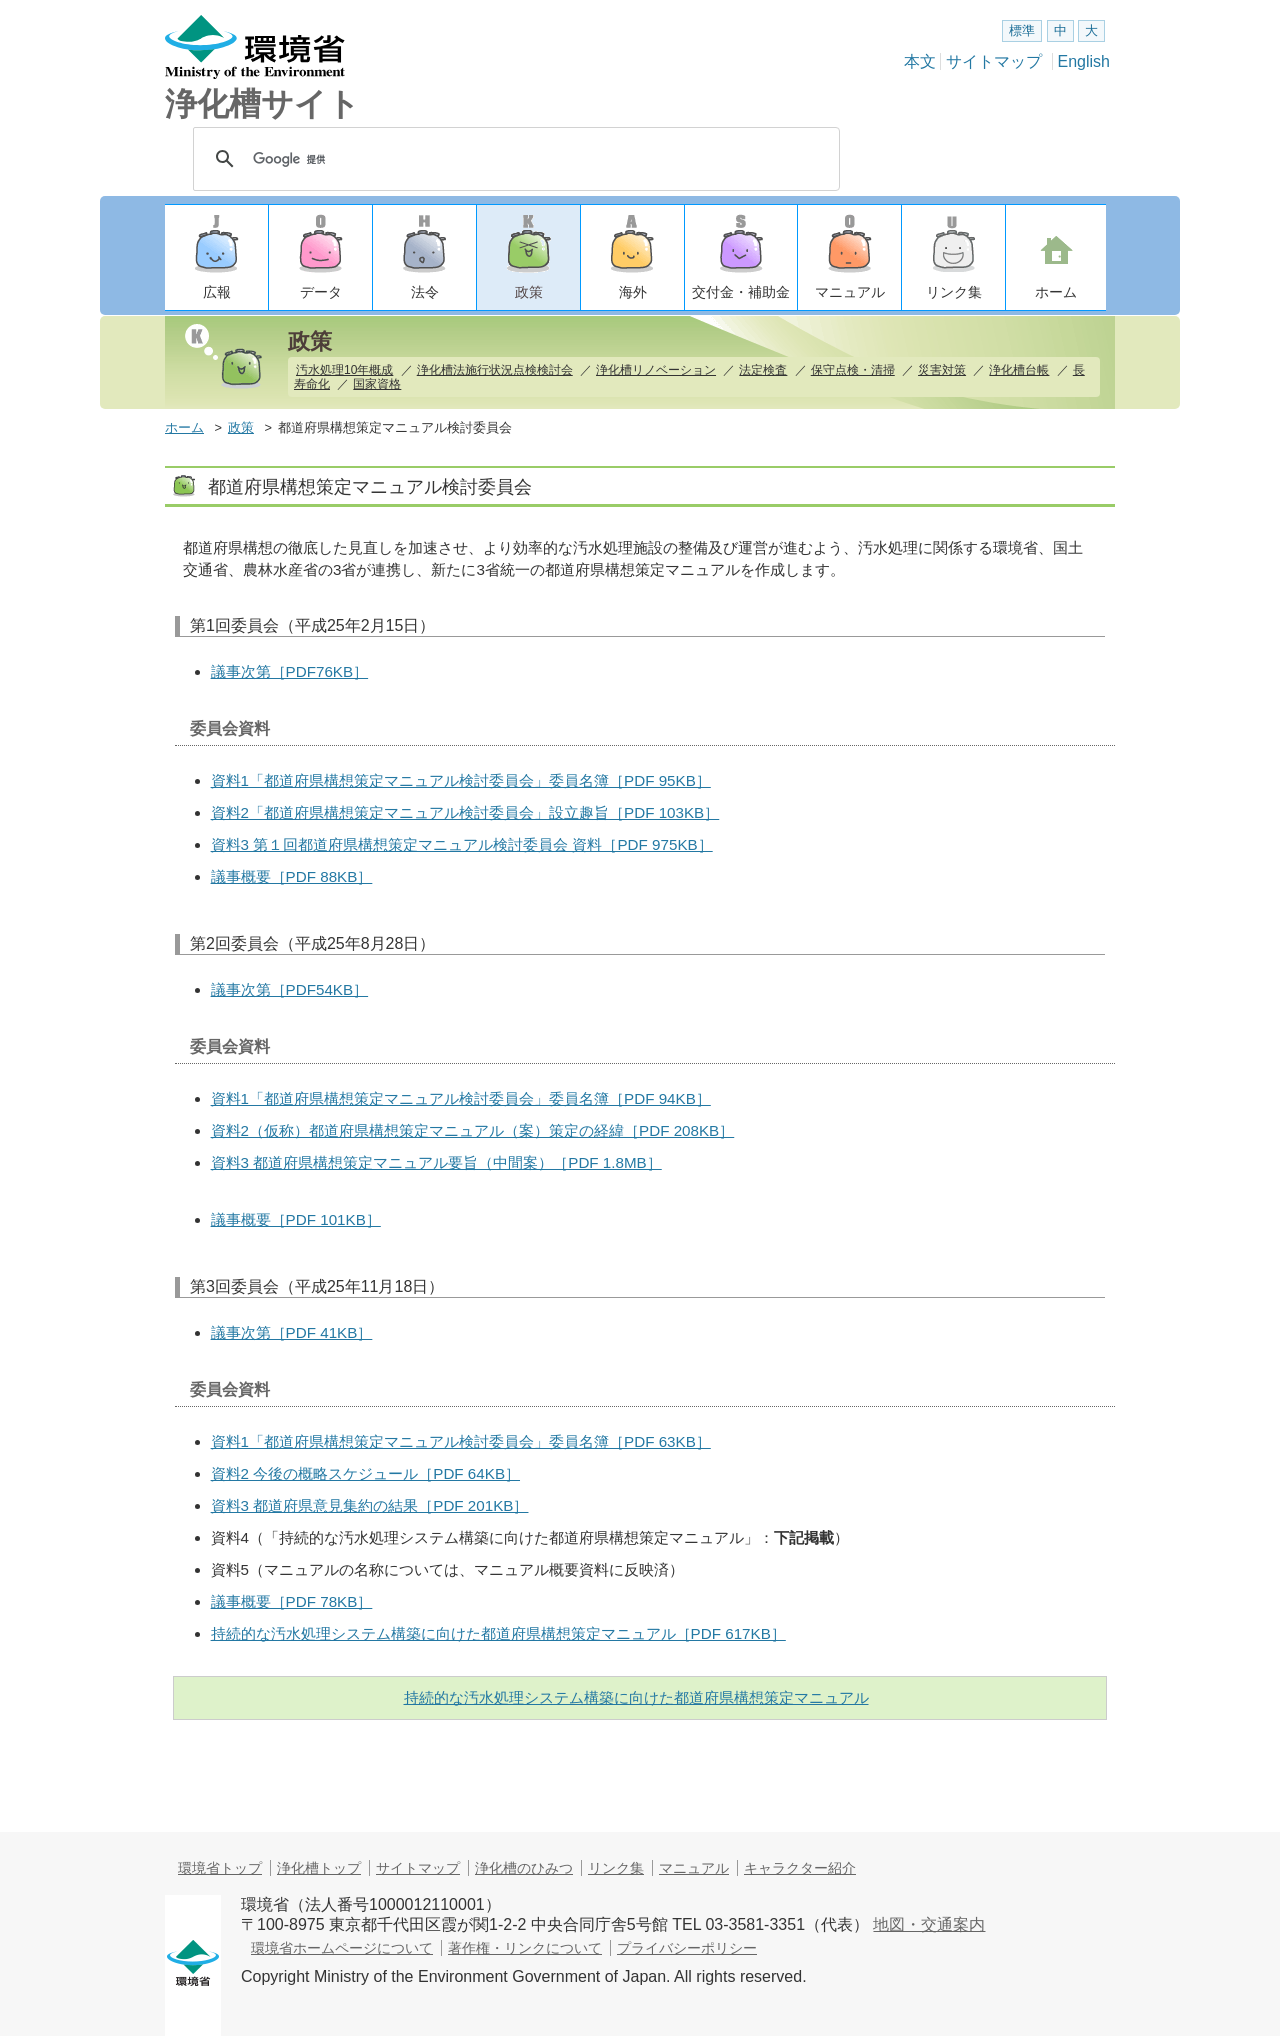  I want to click on 資料1「都道府県構想策定マニュアル検討委員会」委員名簿［PDF 94KB］, so click(461, 1098).